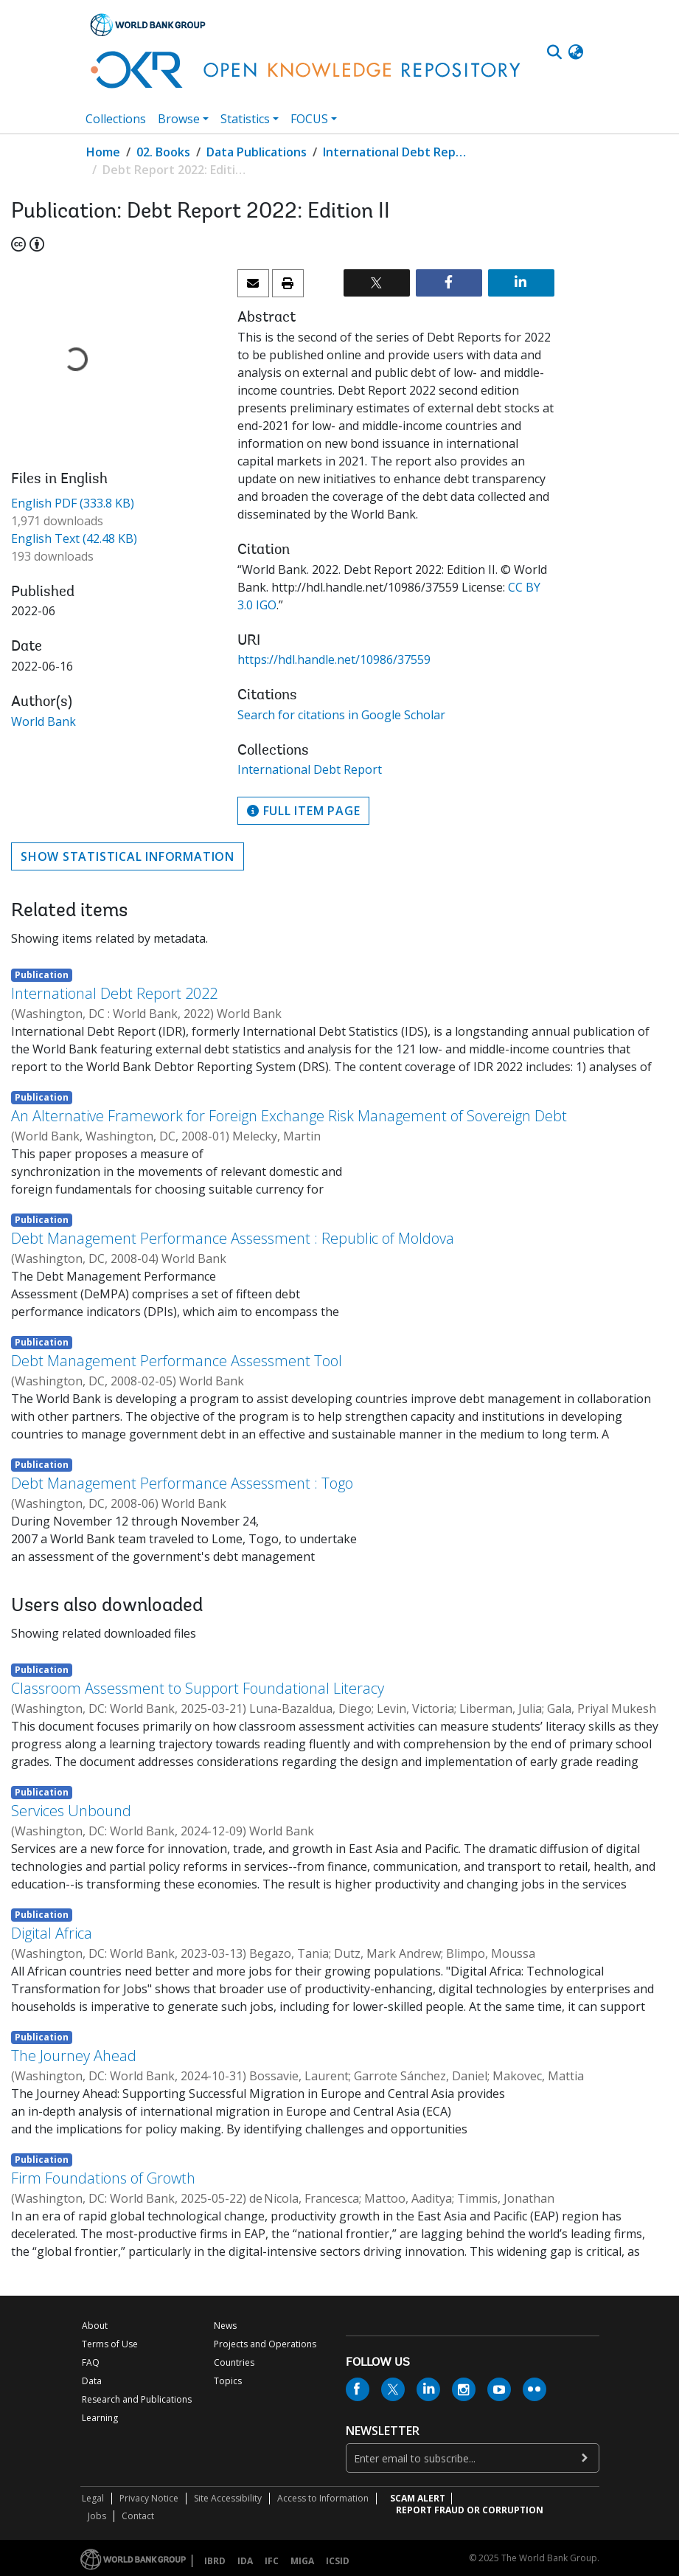  What do you see at coordinates (137, 2399) in the screenshot?
I see `Research and Publications` at bounding box center [137, 2399].